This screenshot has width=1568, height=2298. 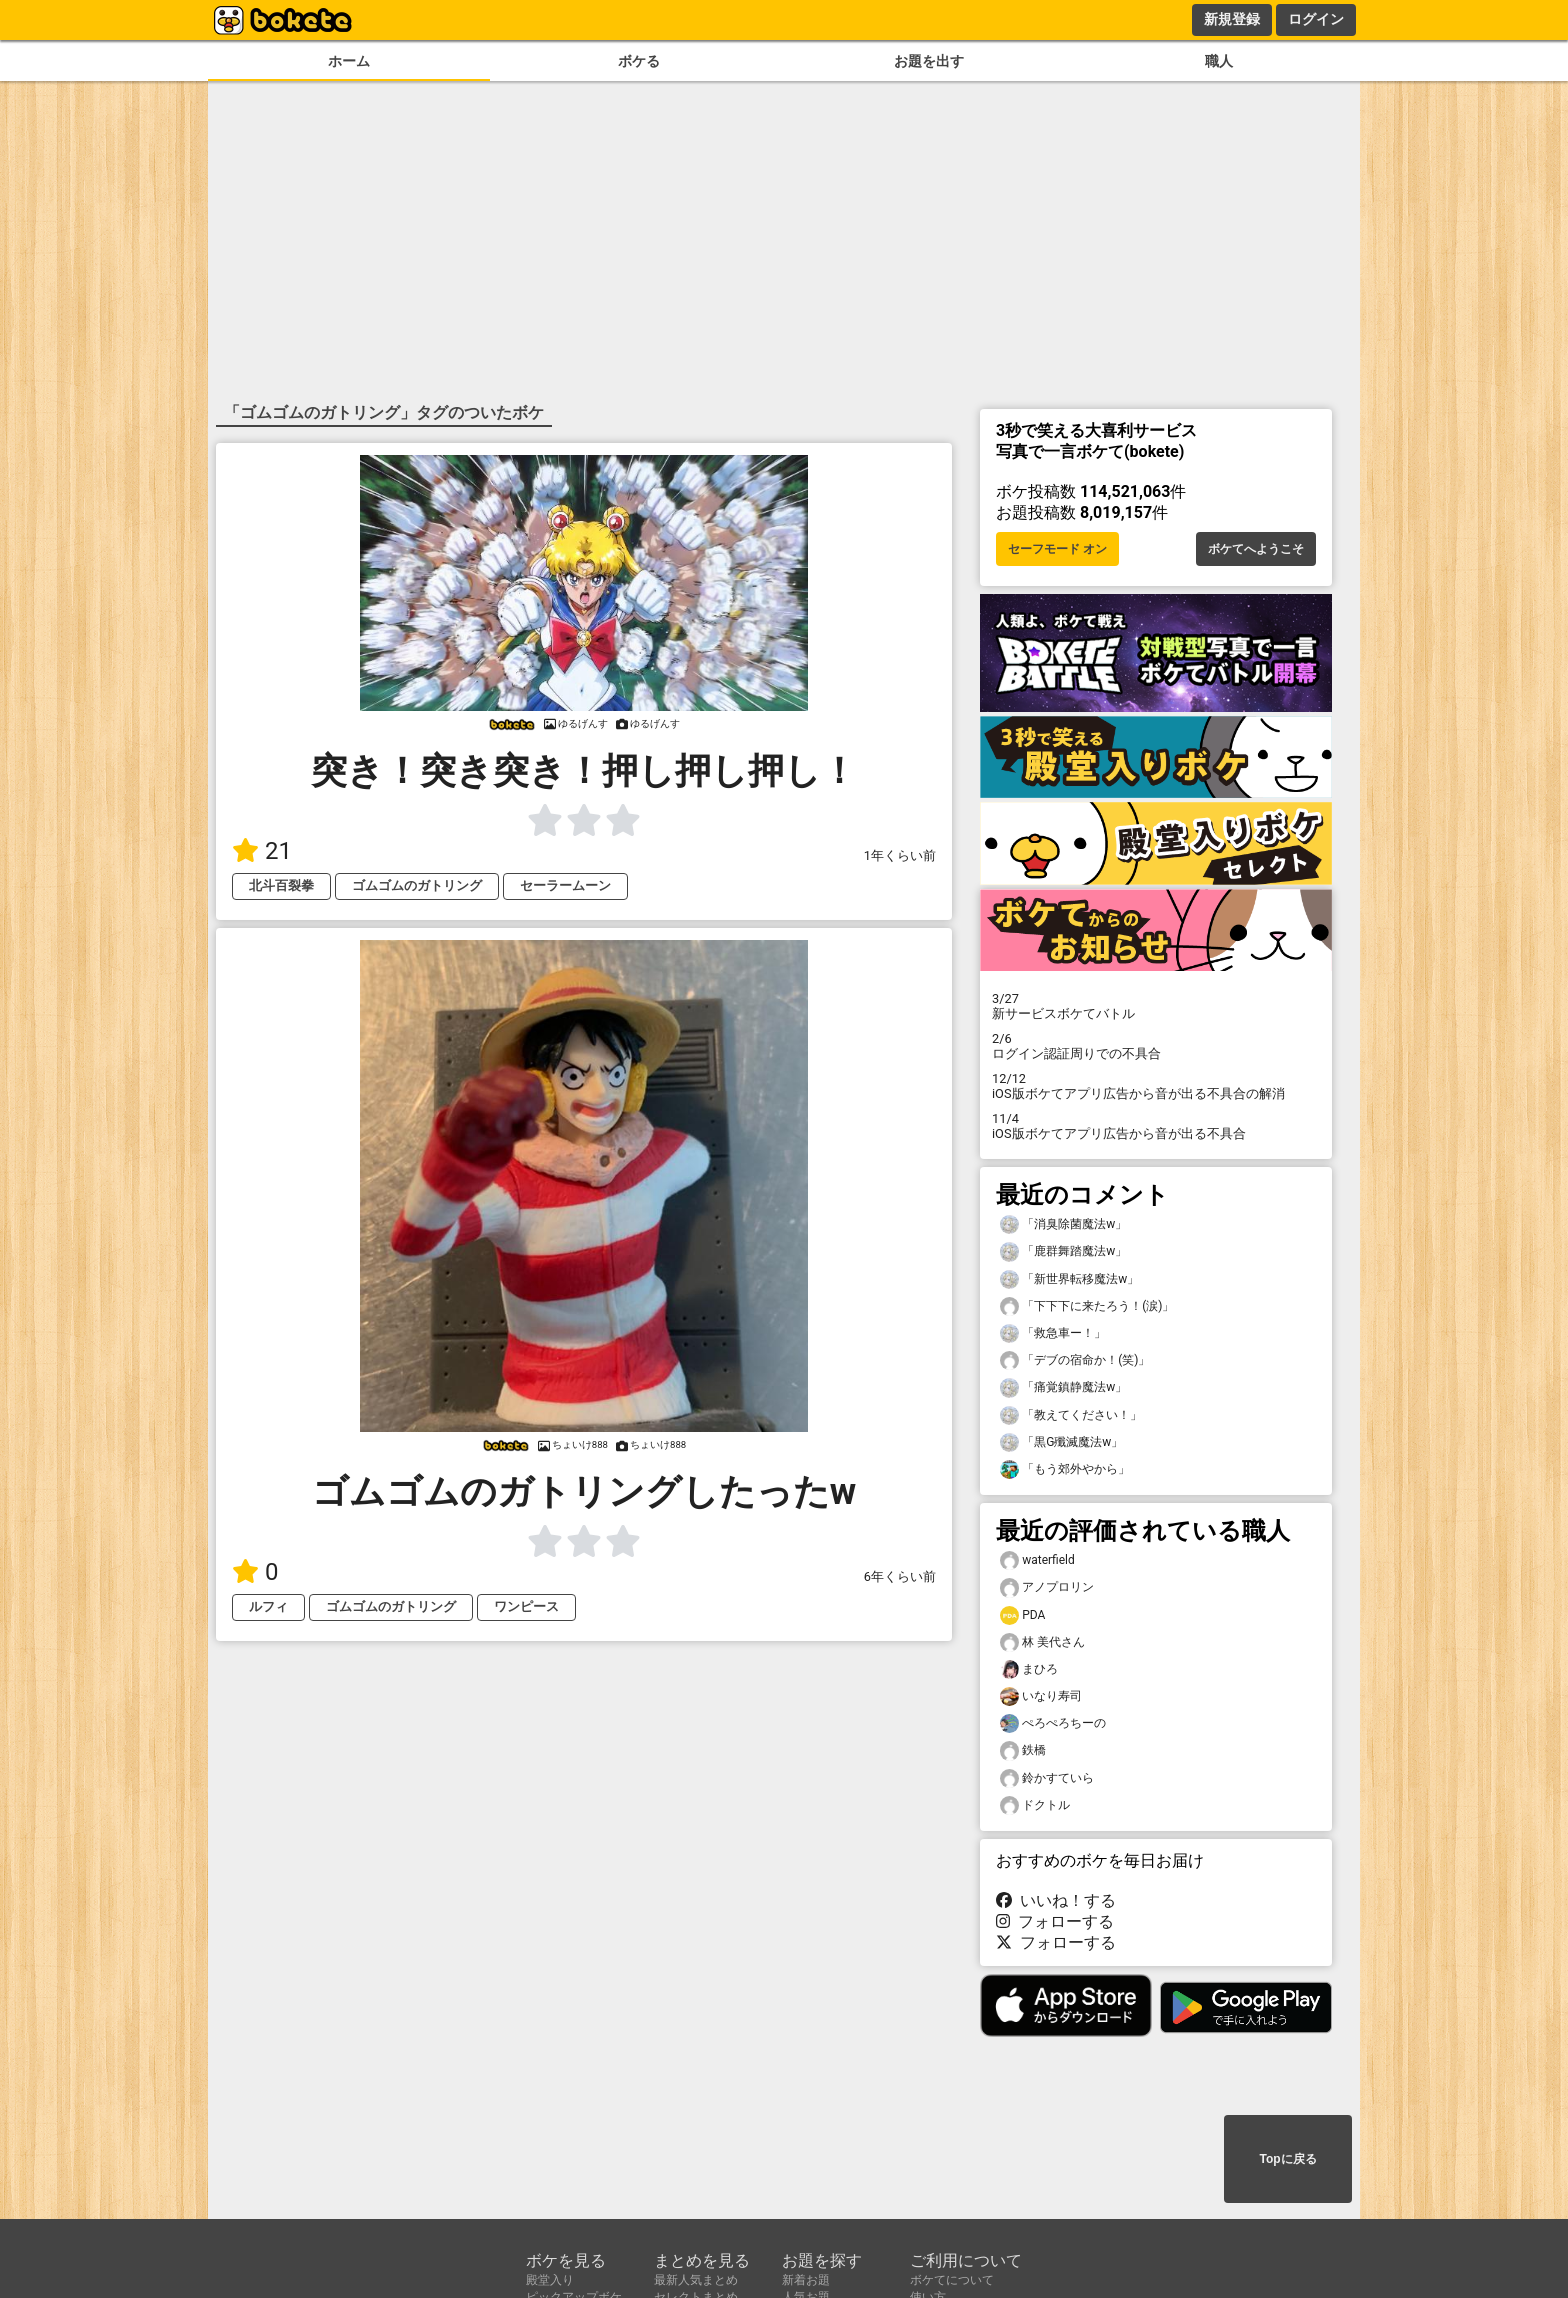 What do you see at coordinates (696, 2280) in the screenshot?
I see `最新人気まとめ` at bounding box center [696, 2280].